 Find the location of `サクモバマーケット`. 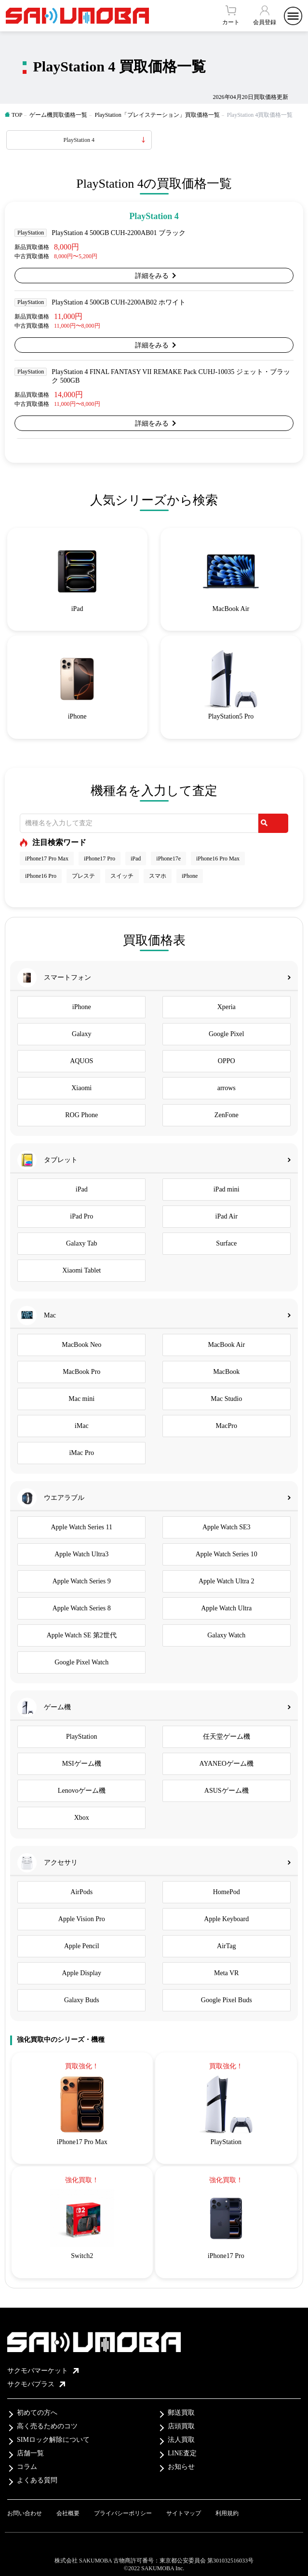

サクモバマーケット is located at coordinates (43, 2370).